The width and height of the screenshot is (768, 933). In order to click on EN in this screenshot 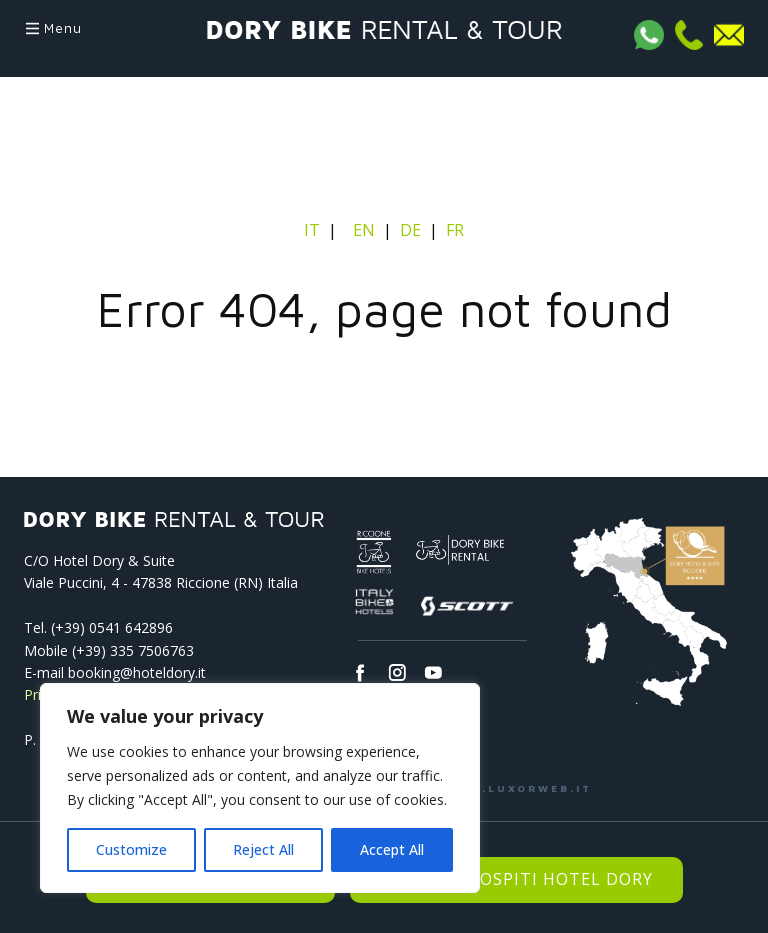, I will do `click(364, 230)`.